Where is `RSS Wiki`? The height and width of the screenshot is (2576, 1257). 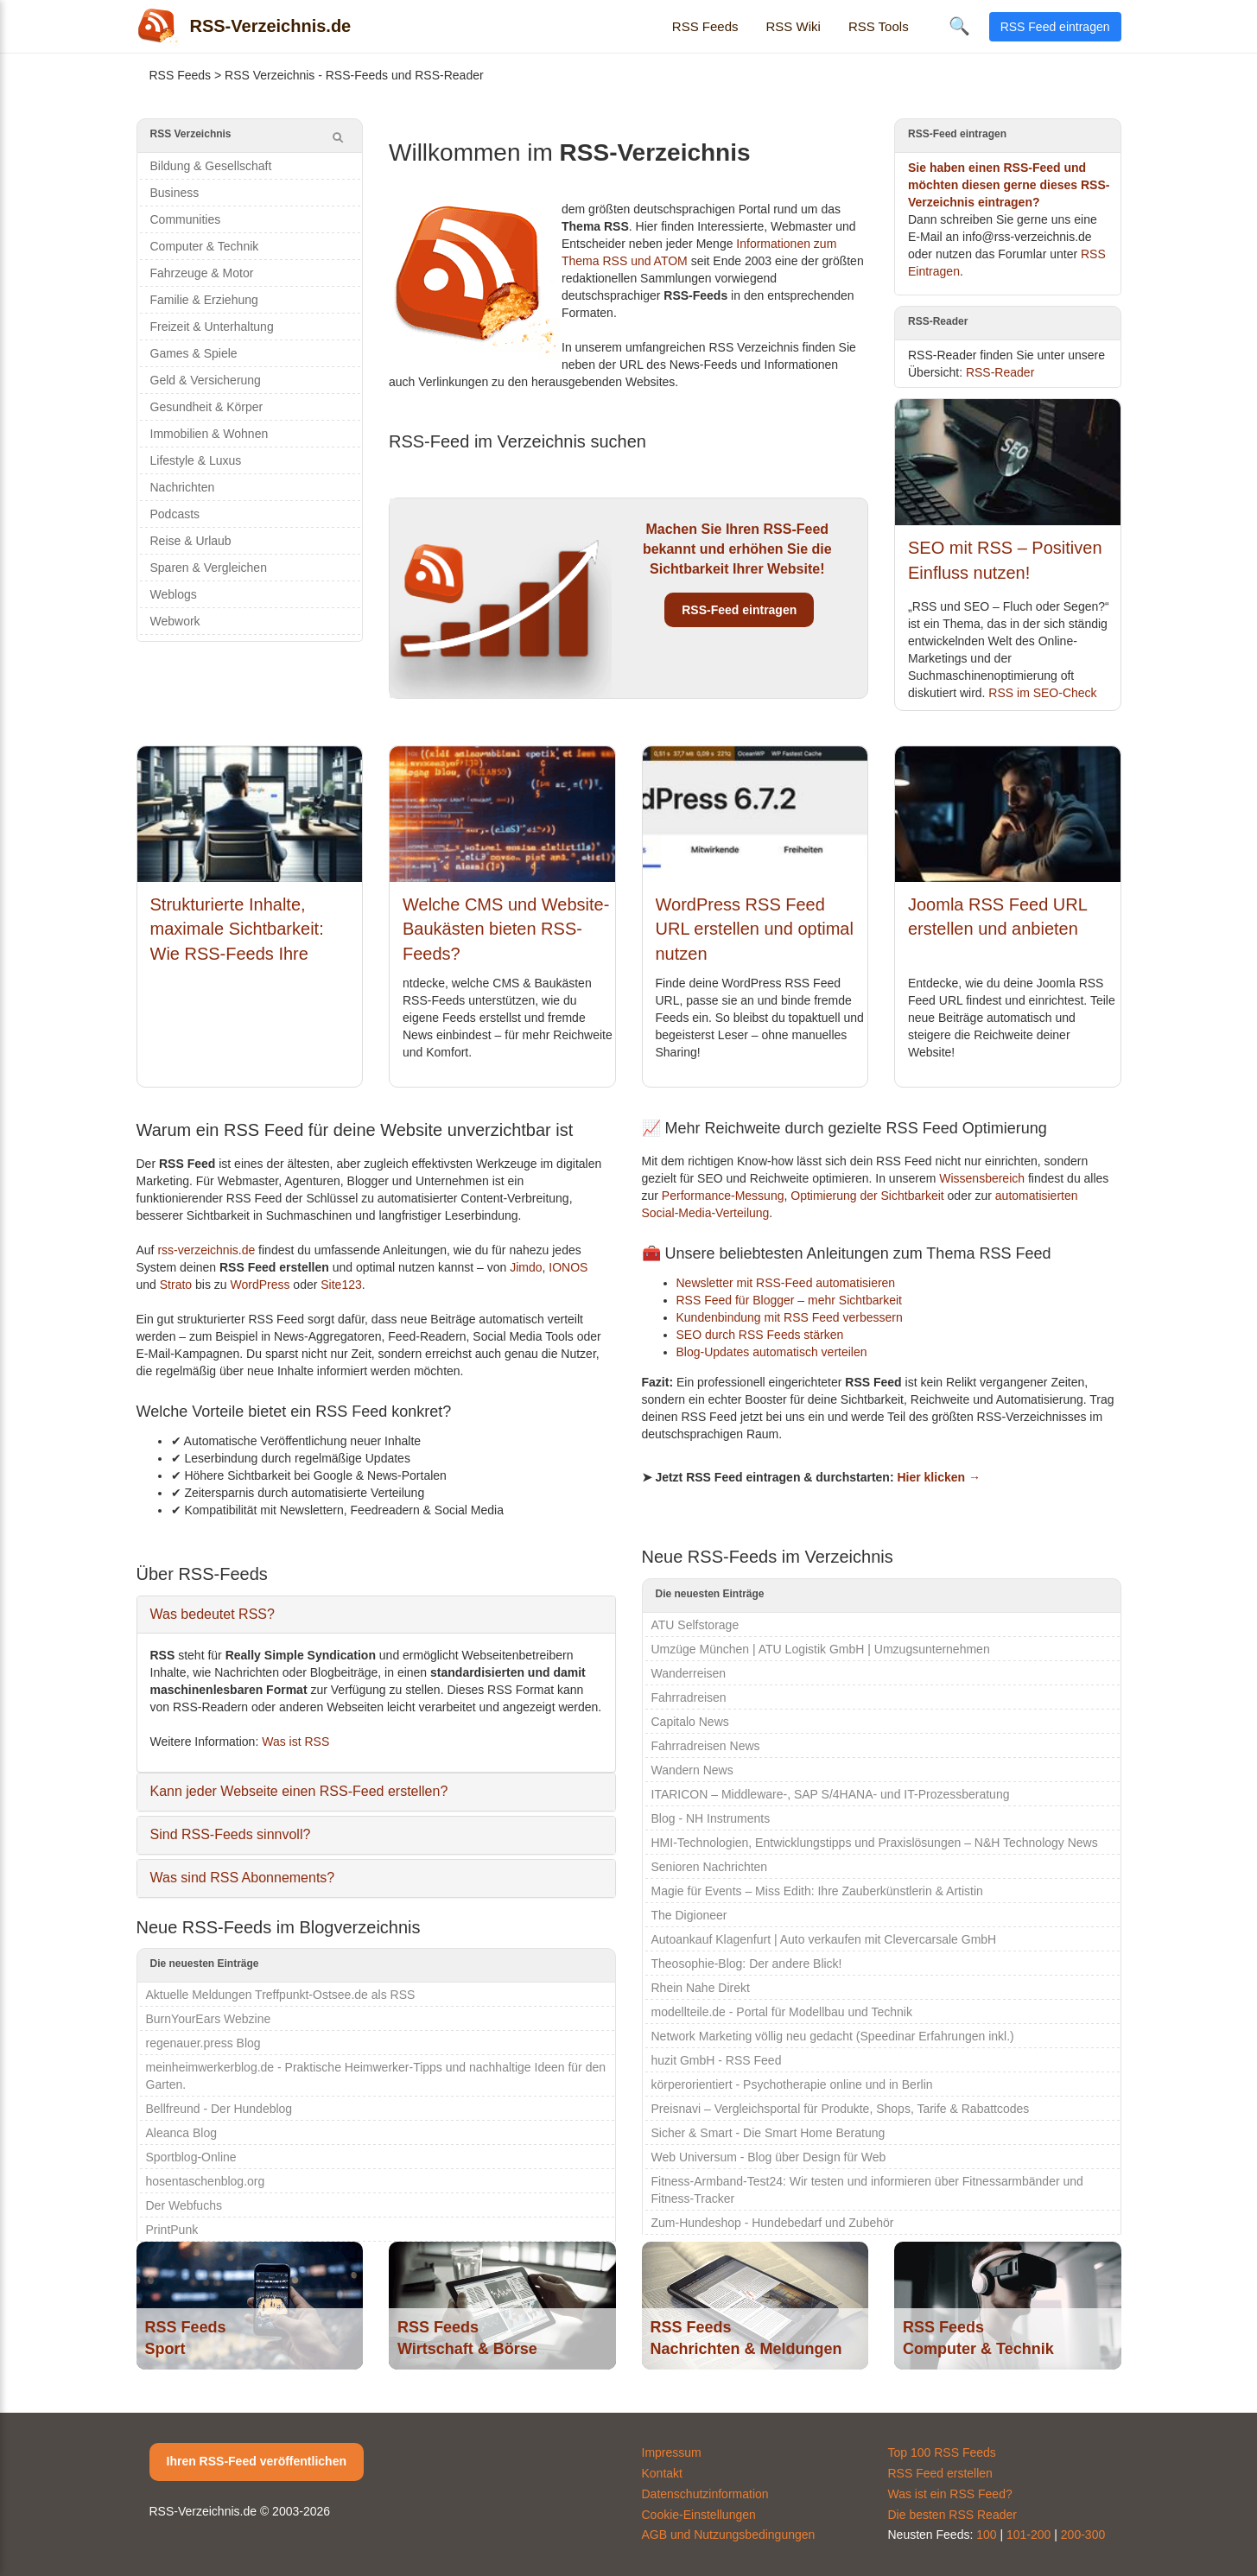
RSS Wiki is located at coordinates (793, 26).